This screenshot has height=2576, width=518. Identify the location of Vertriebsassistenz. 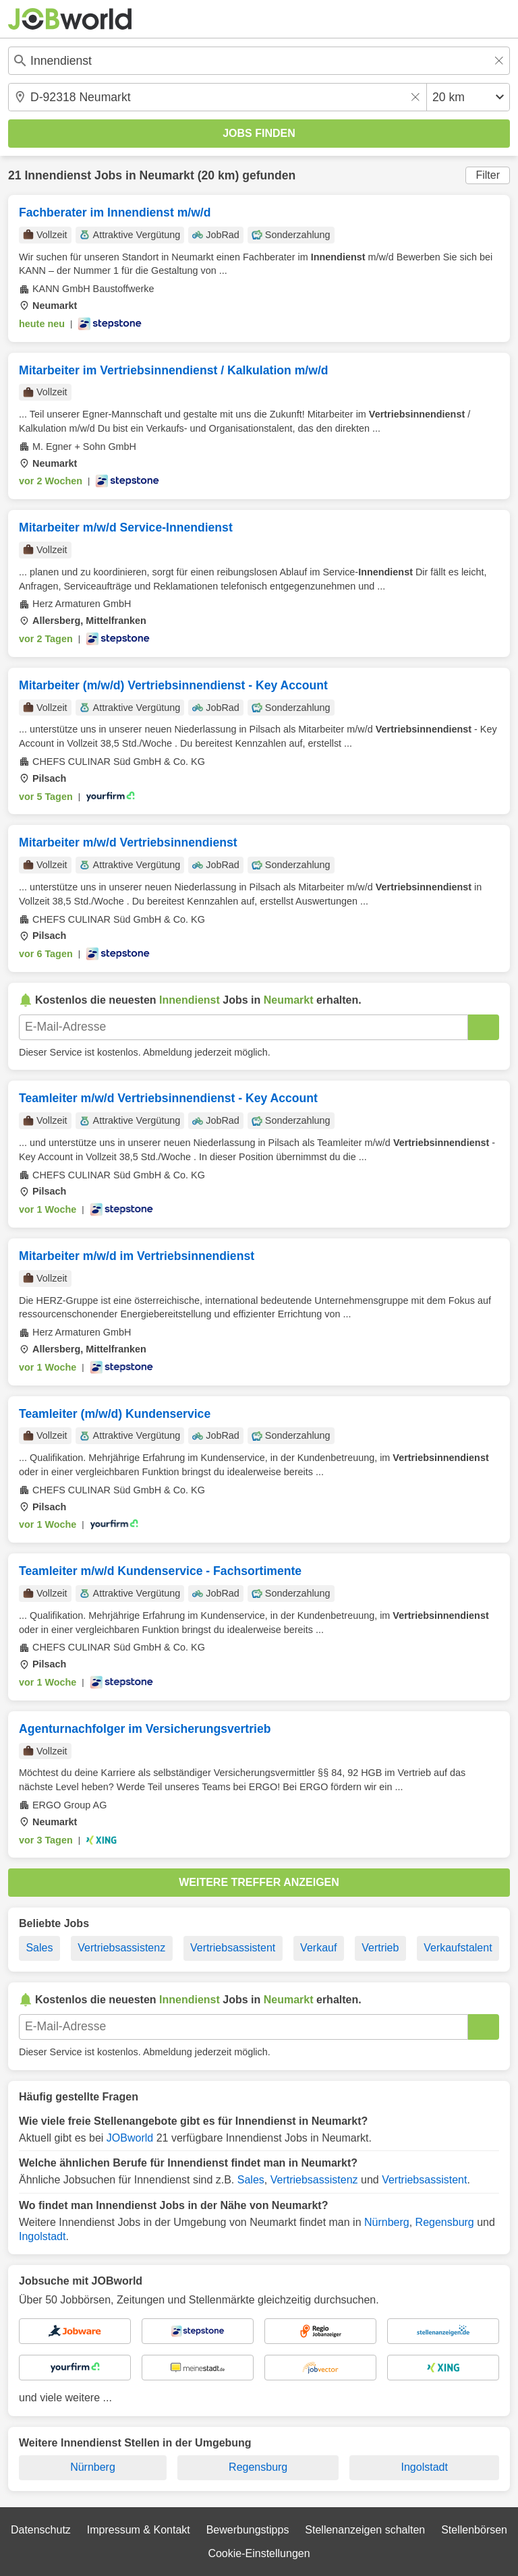
(121, 1947).